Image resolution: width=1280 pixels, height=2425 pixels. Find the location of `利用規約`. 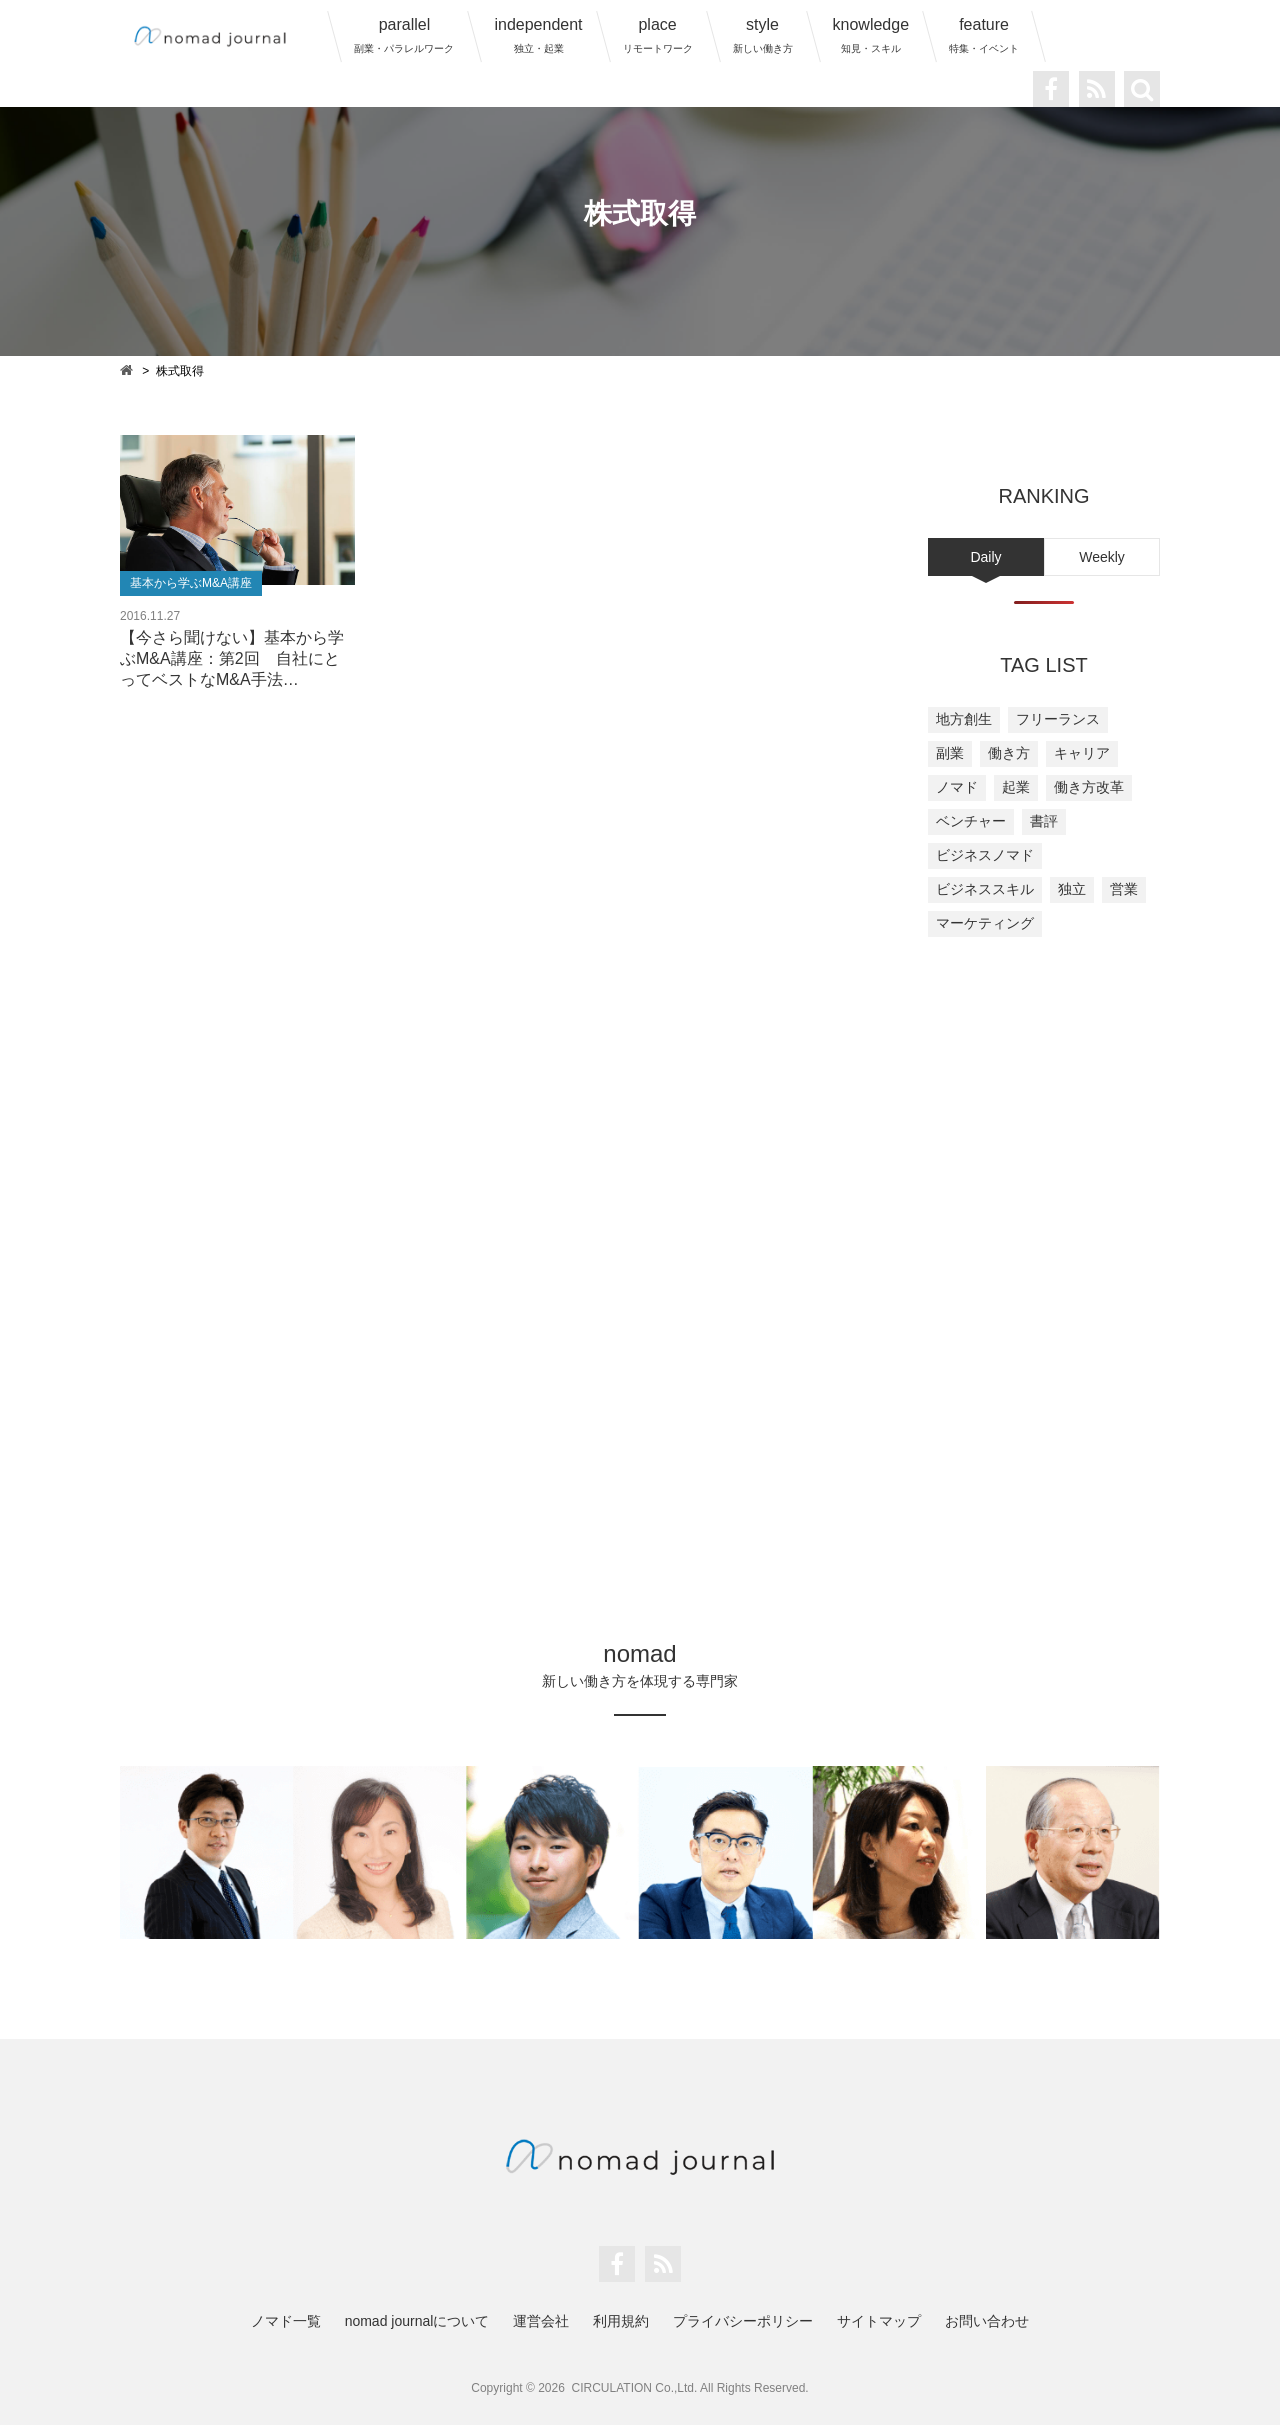

利用規約 is located at coordinates (621, 2321).